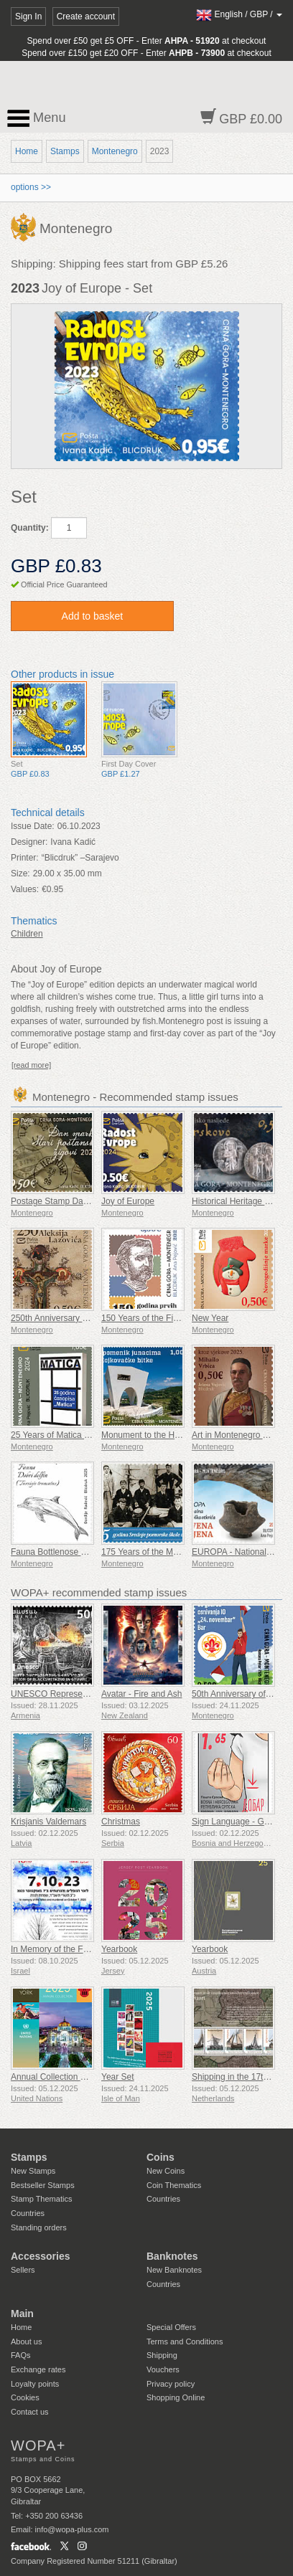  I want to click on Accessories, so click(40, 2256).